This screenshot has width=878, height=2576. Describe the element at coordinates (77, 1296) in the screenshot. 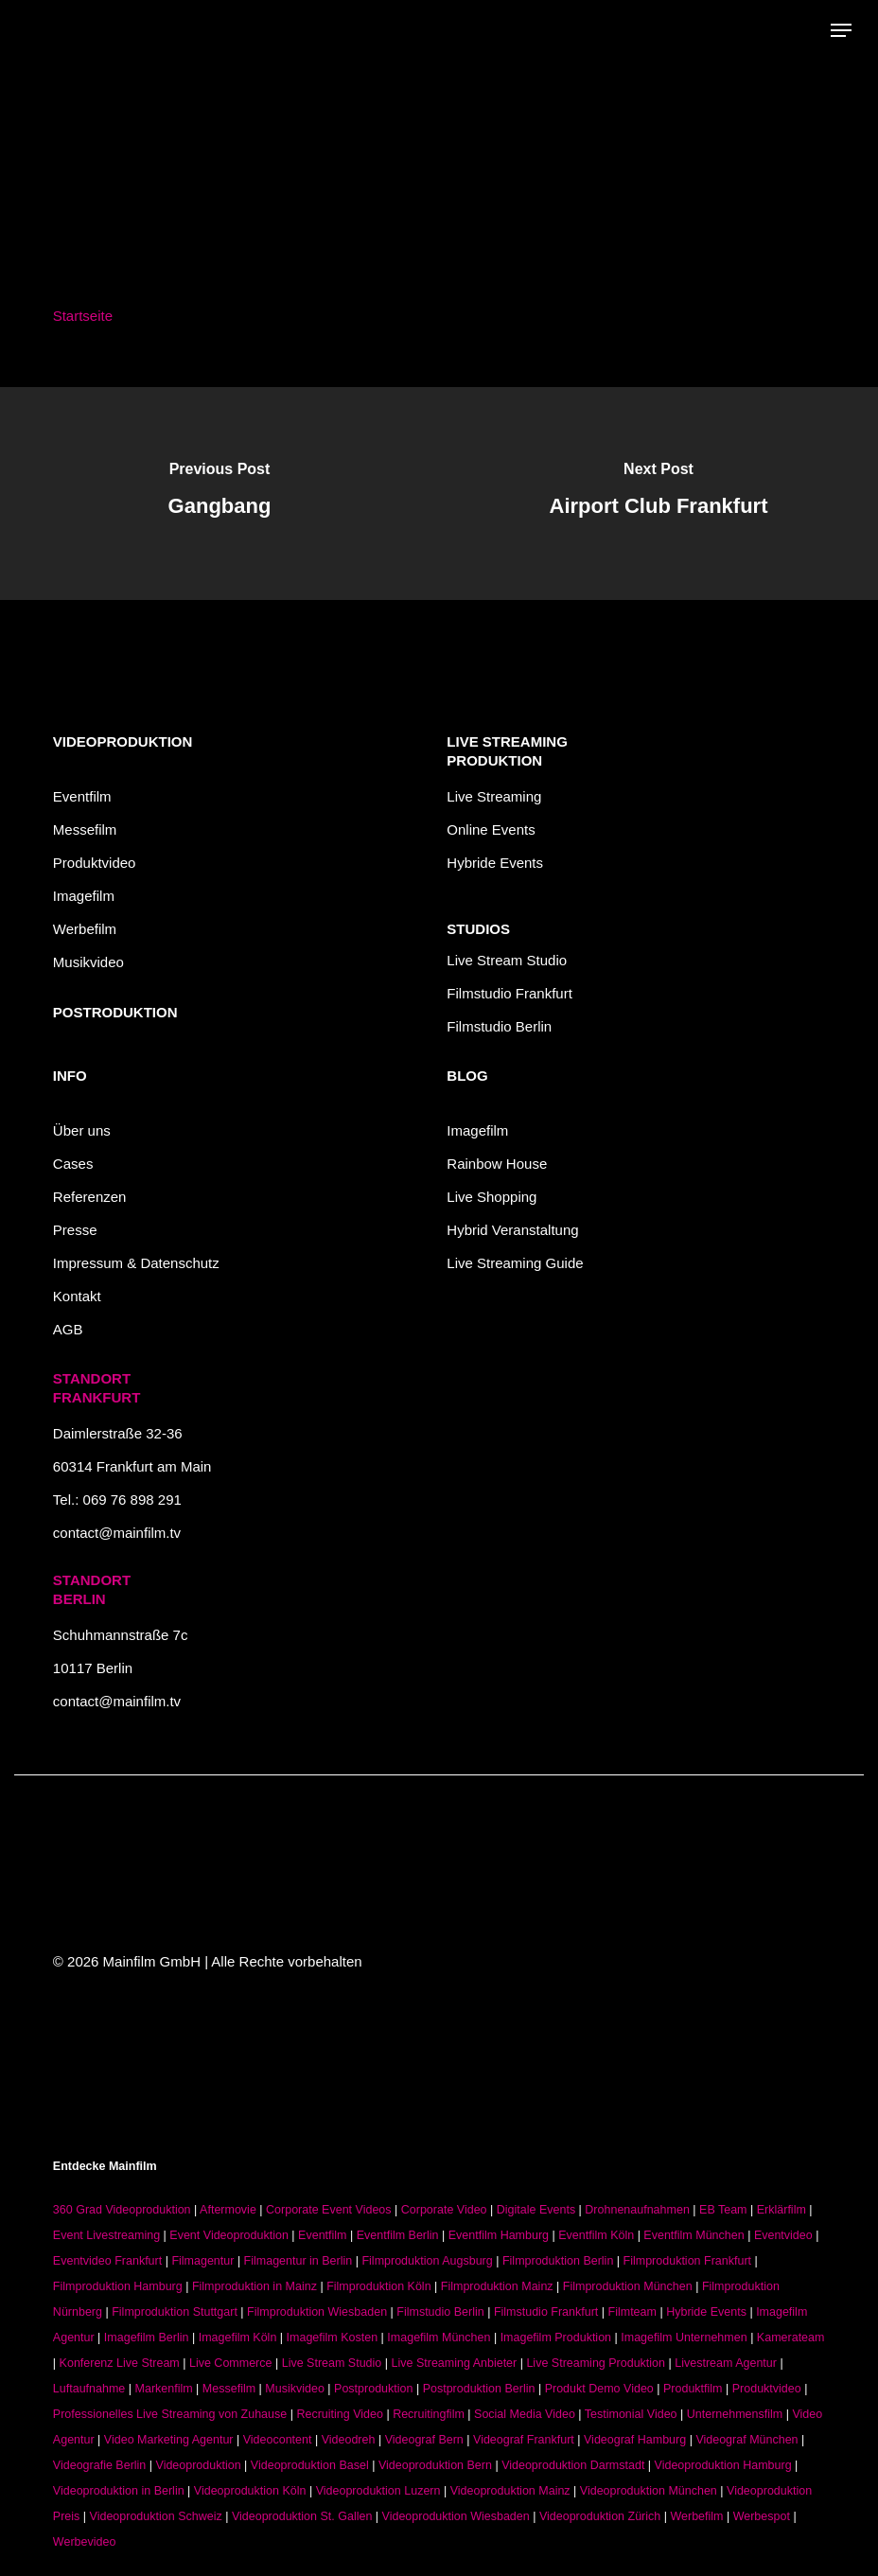

I see `Kontakt` at that location.